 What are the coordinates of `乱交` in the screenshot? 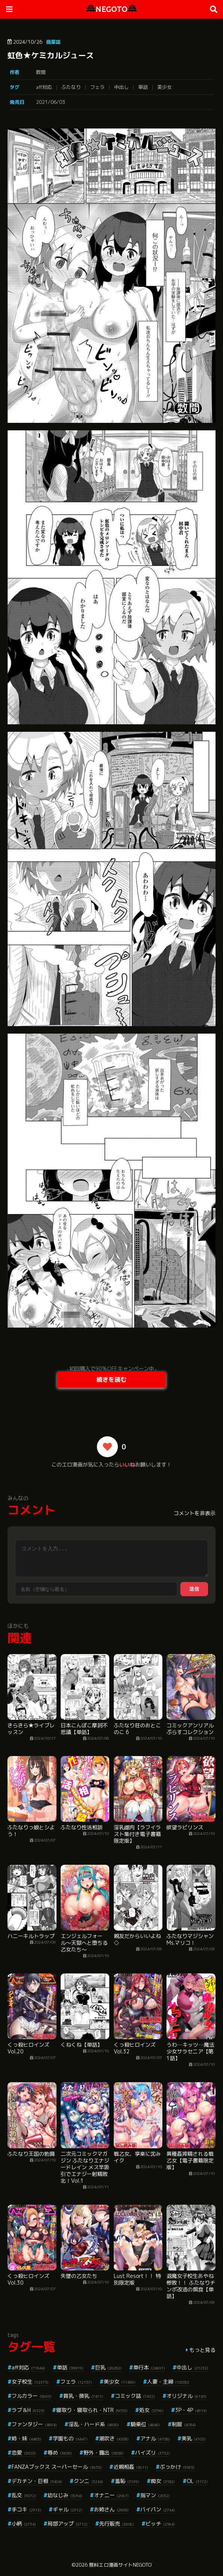 It's located at (24, 2495).